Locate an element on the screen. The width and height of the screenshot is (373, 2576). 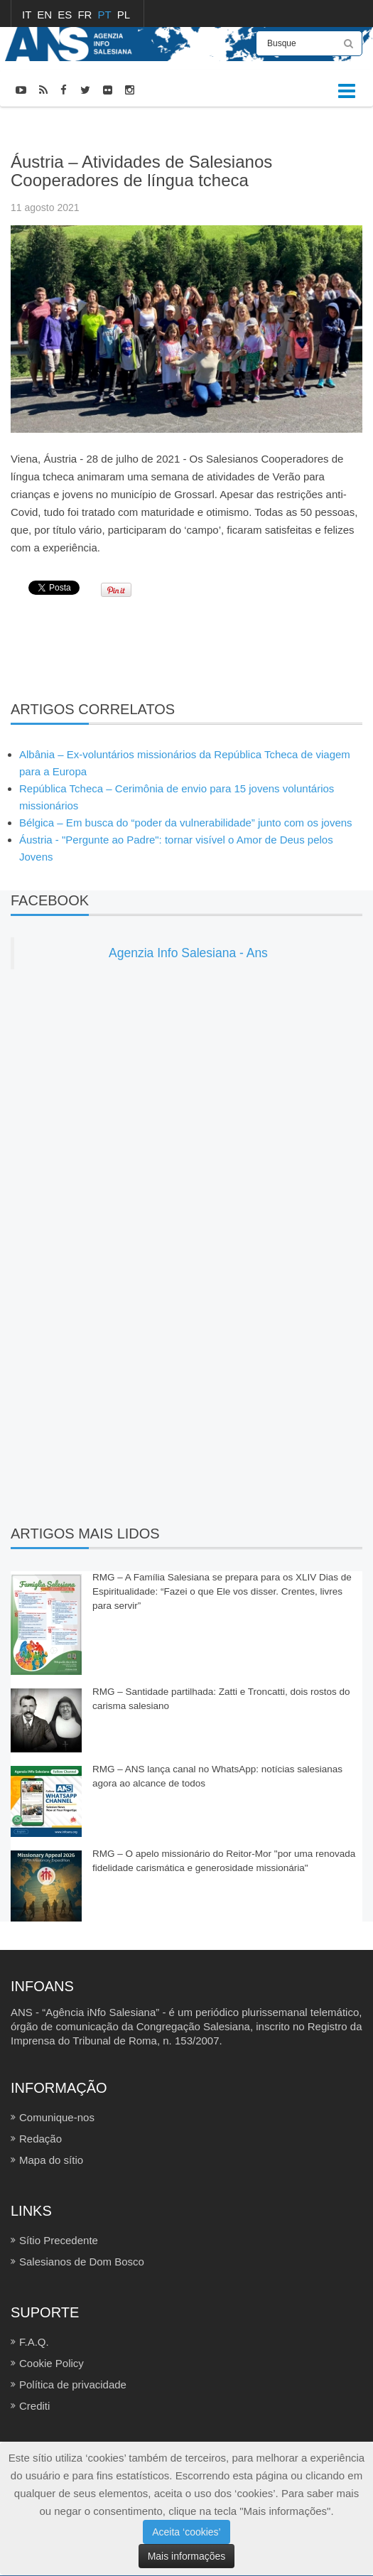
Aceita ‘cookies’ is located at coordinates (186, 2532).